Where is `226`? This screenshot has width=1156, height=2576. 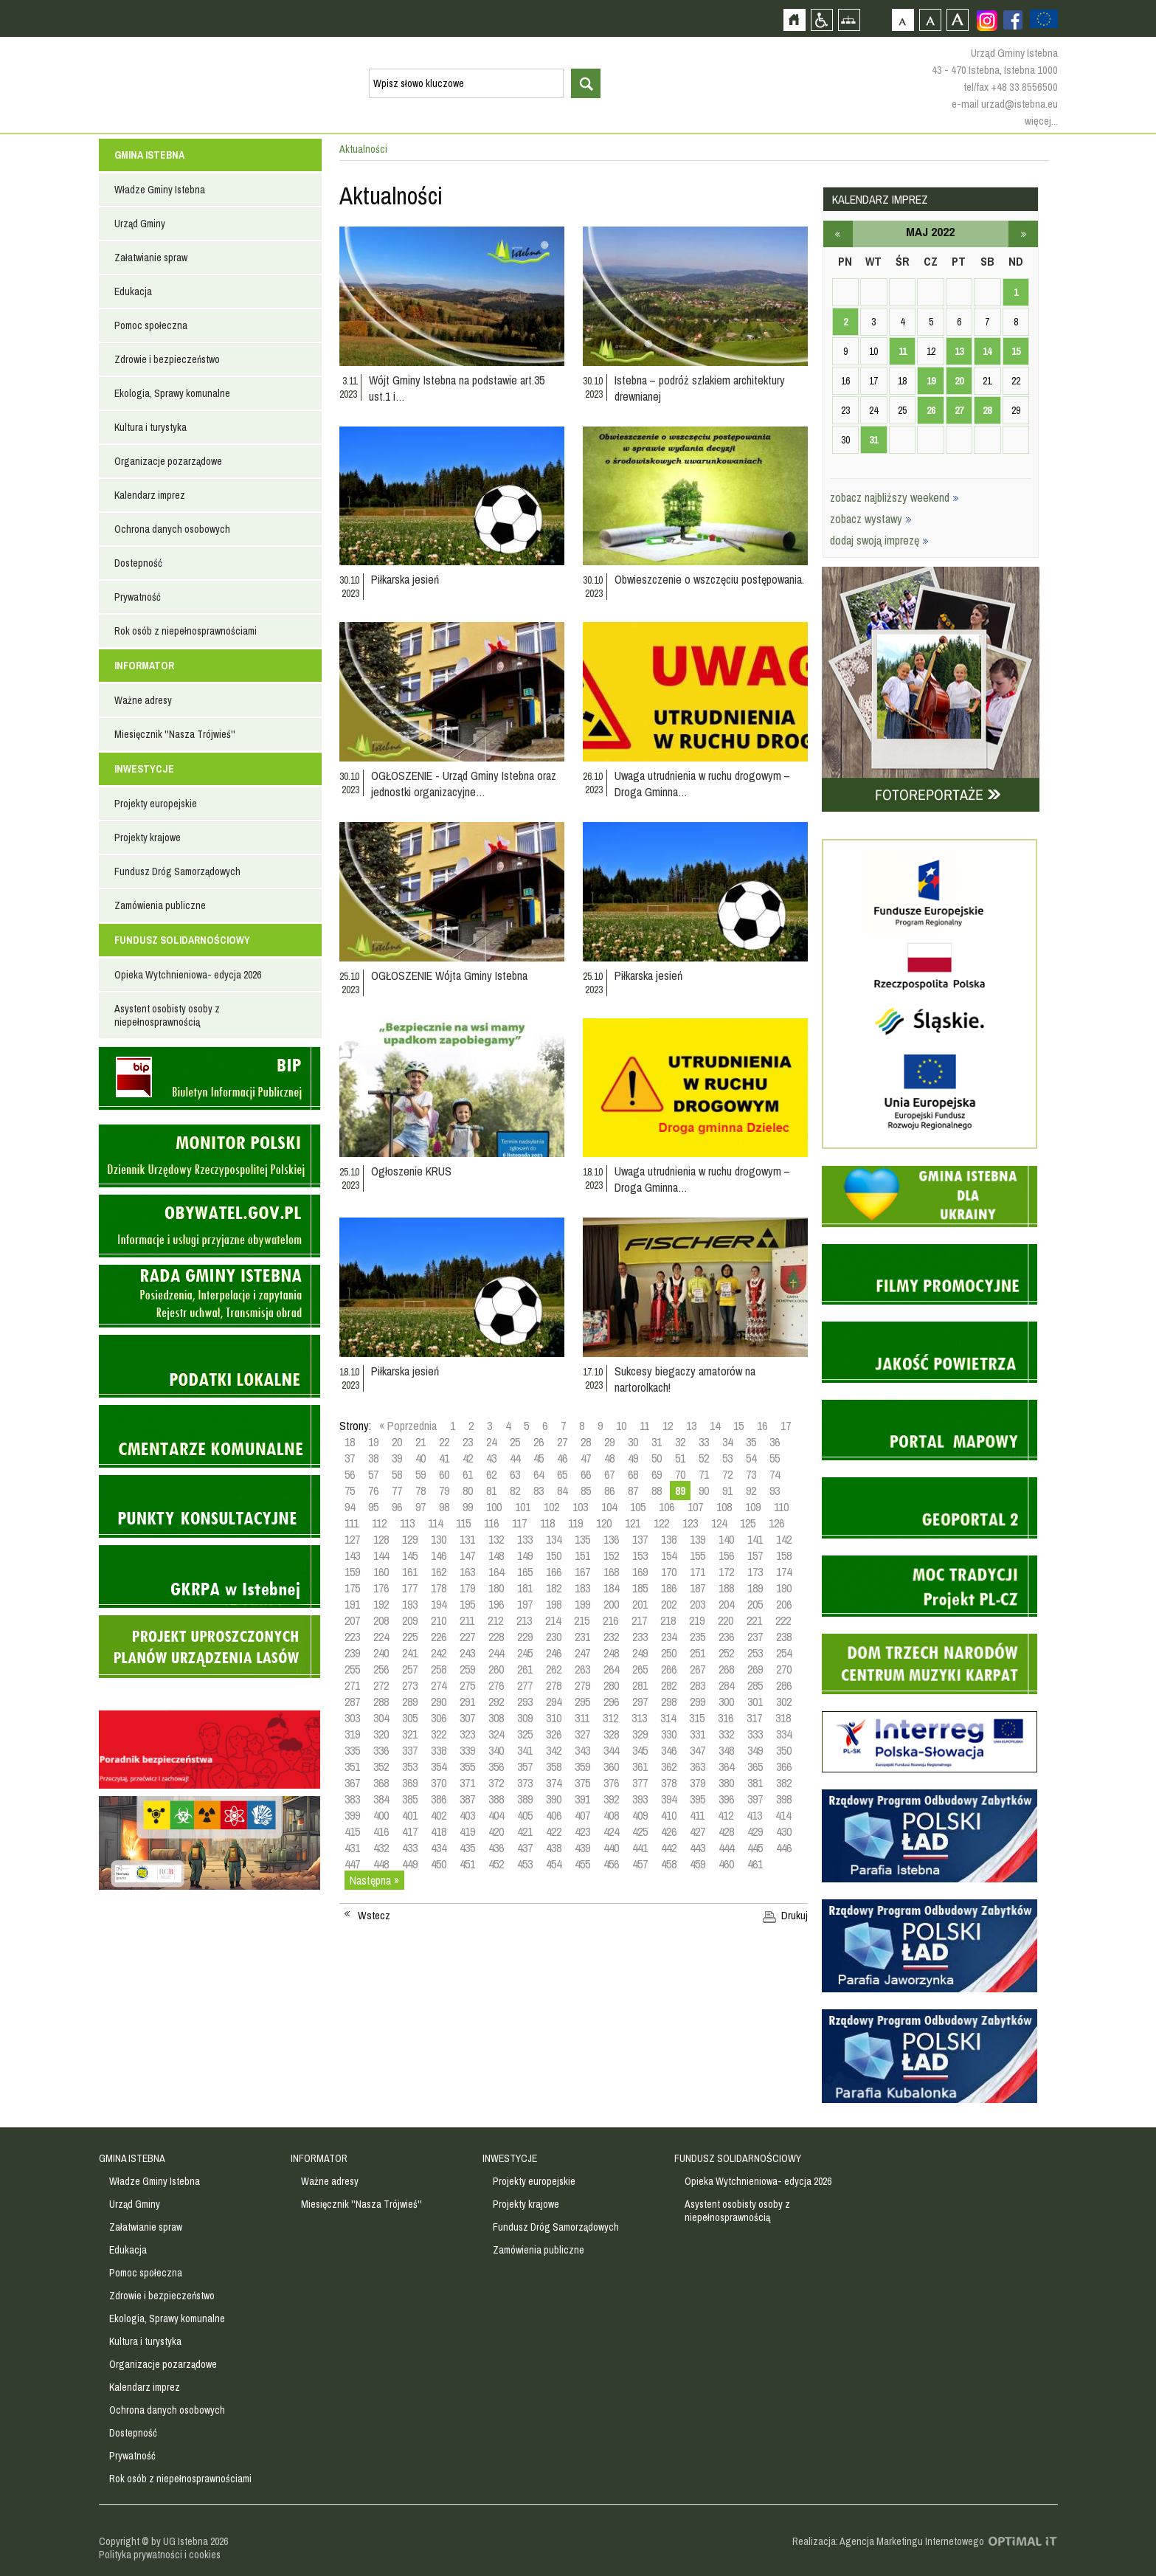
226 is located at coordinates (438, 1637).